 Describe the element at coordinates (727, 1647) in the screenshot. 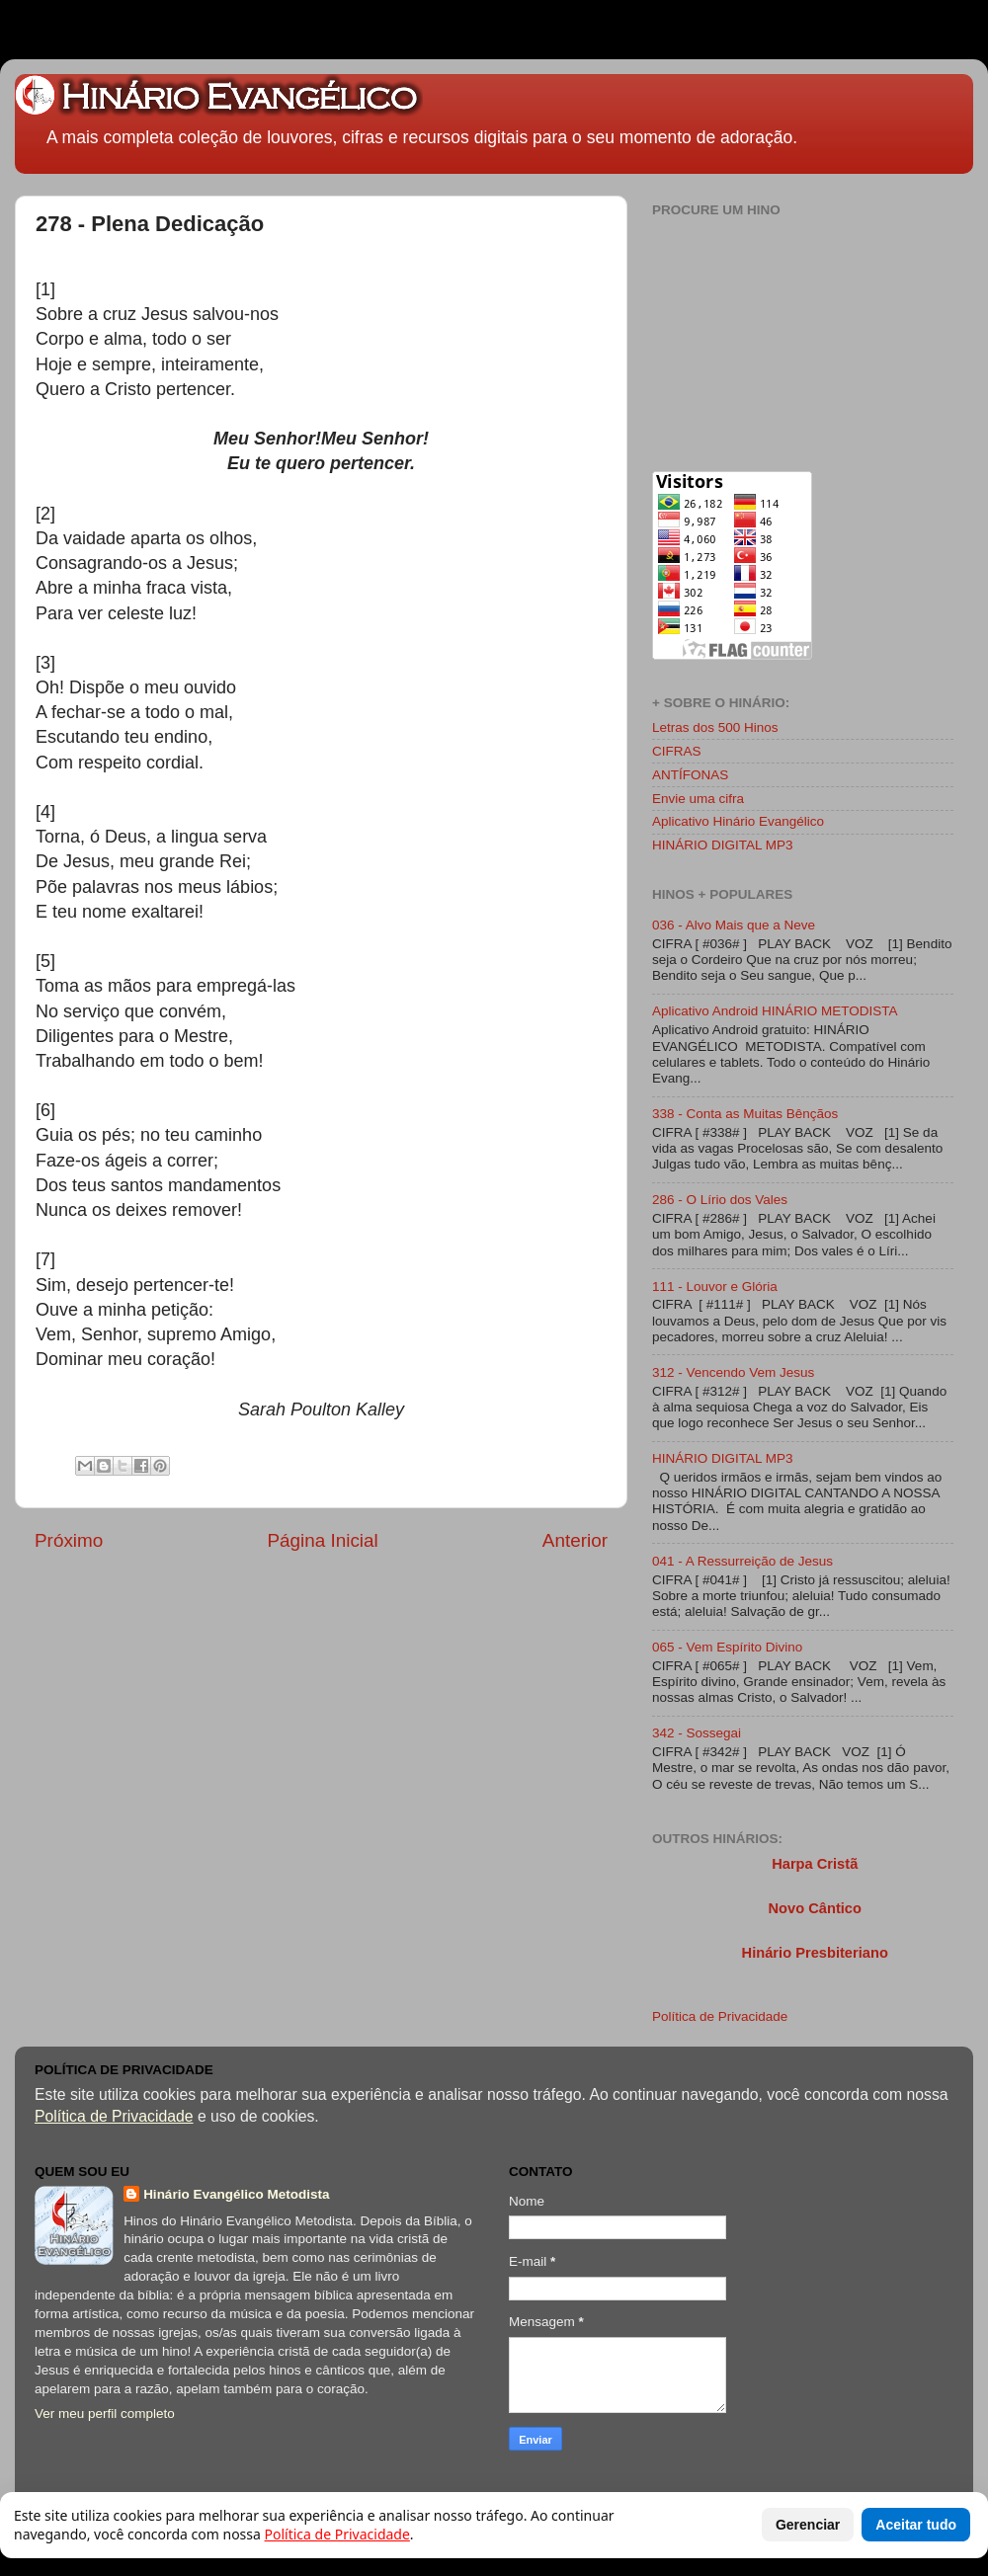

I see `065 - Vem Espírito Divino` at that location.